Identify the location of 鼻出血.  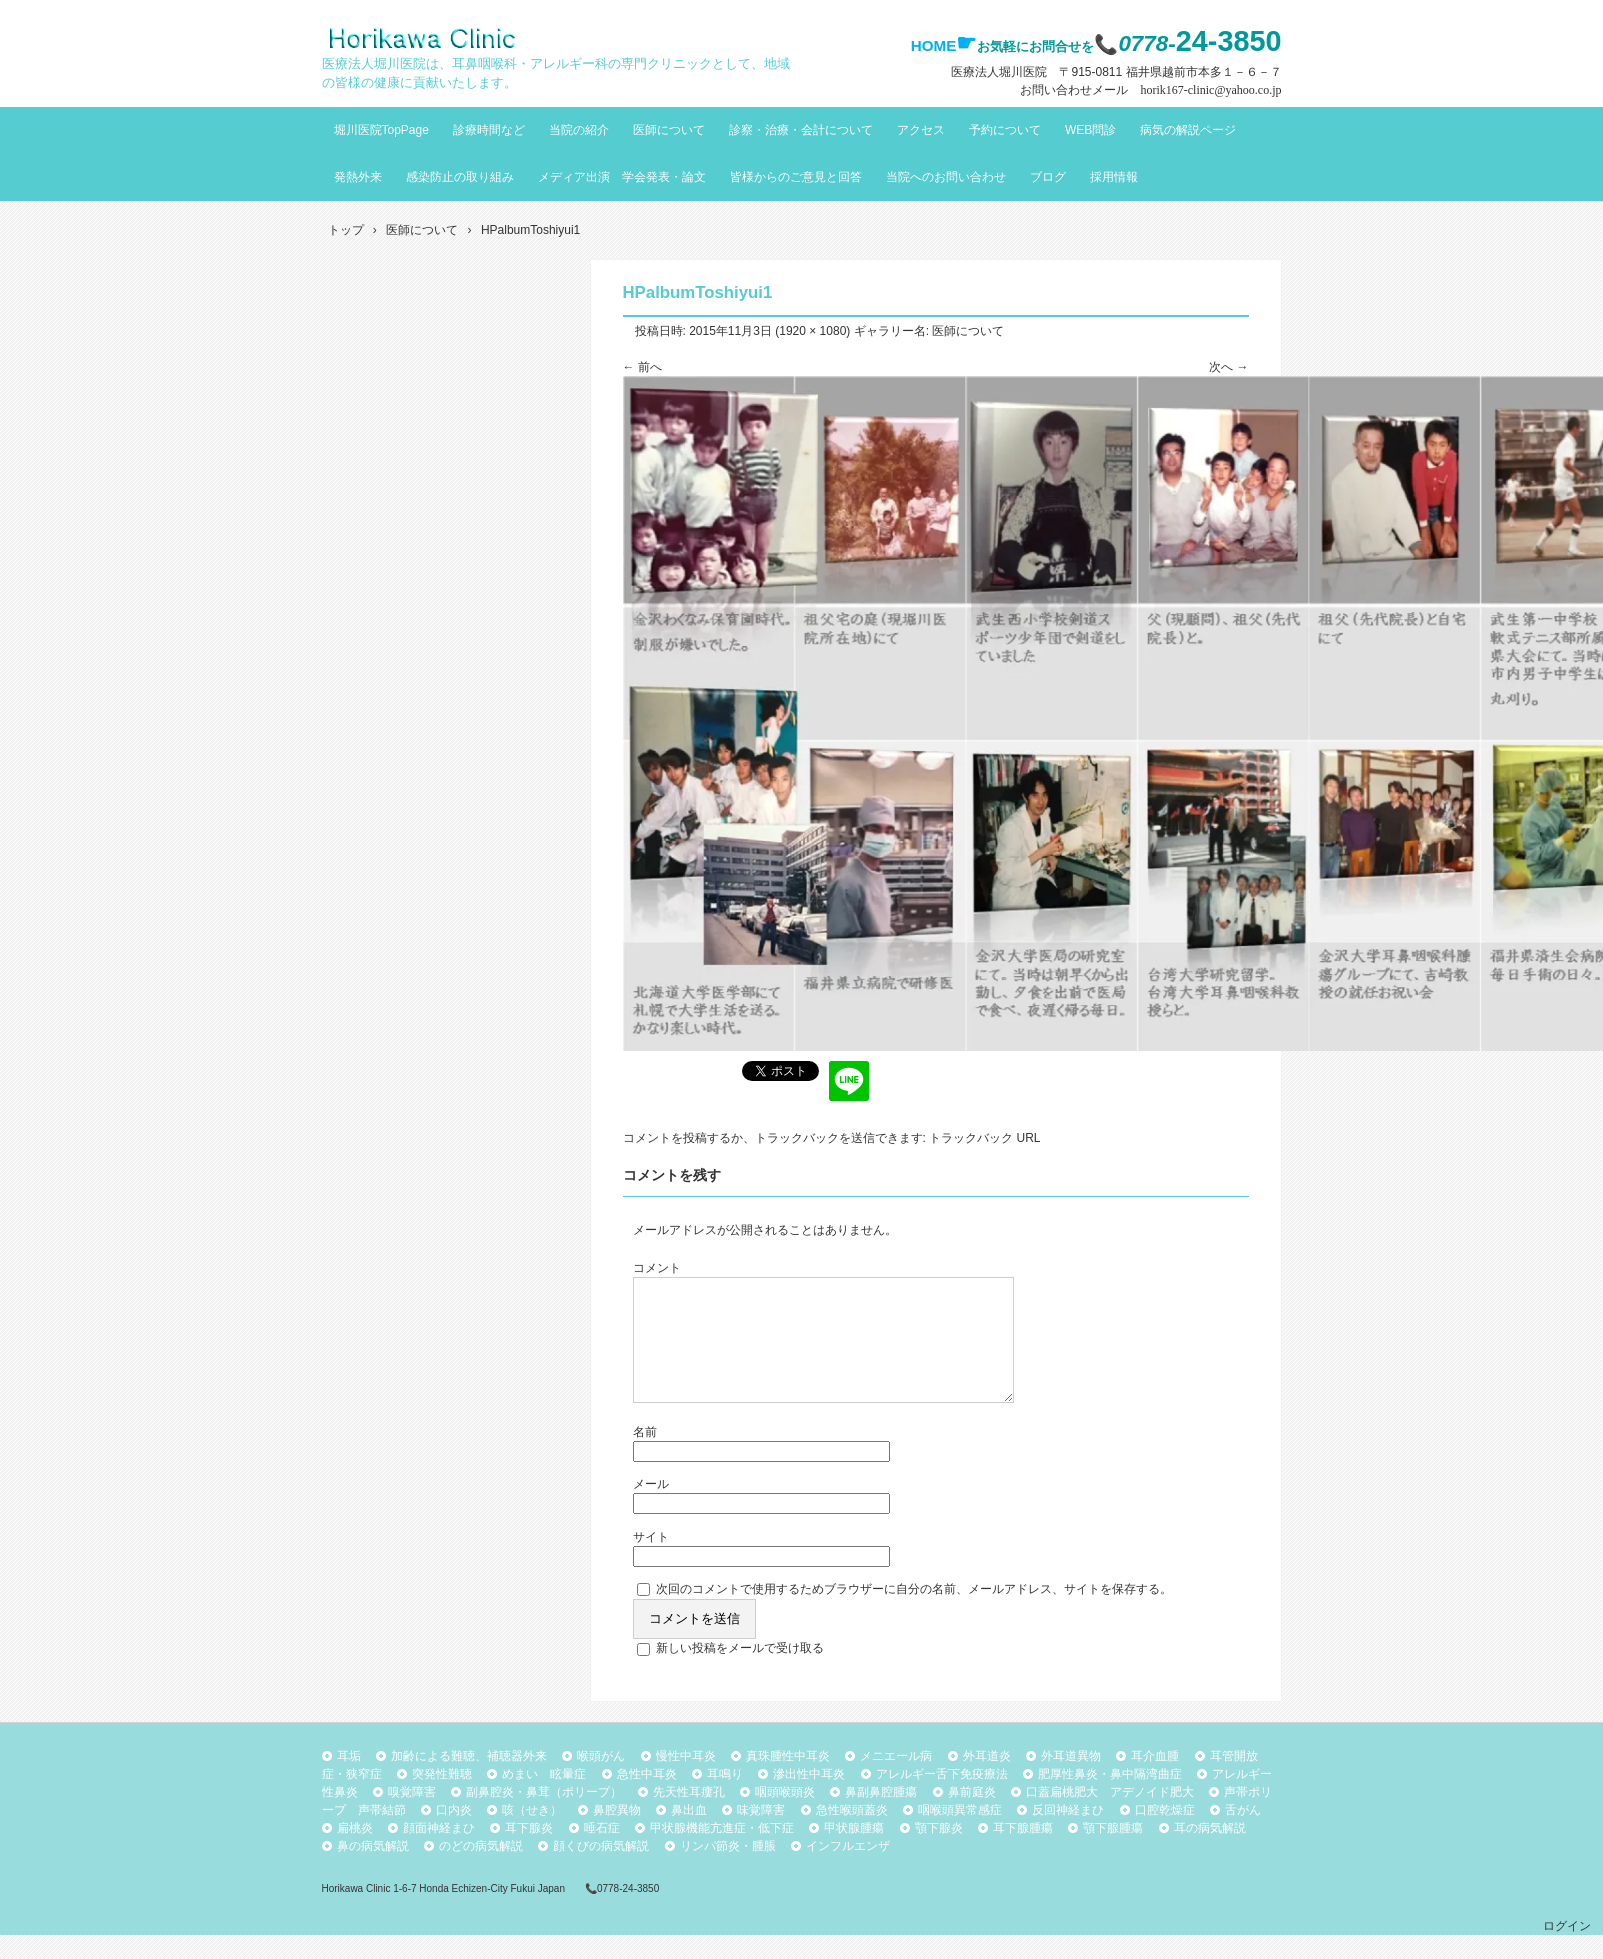
(689, 1834).